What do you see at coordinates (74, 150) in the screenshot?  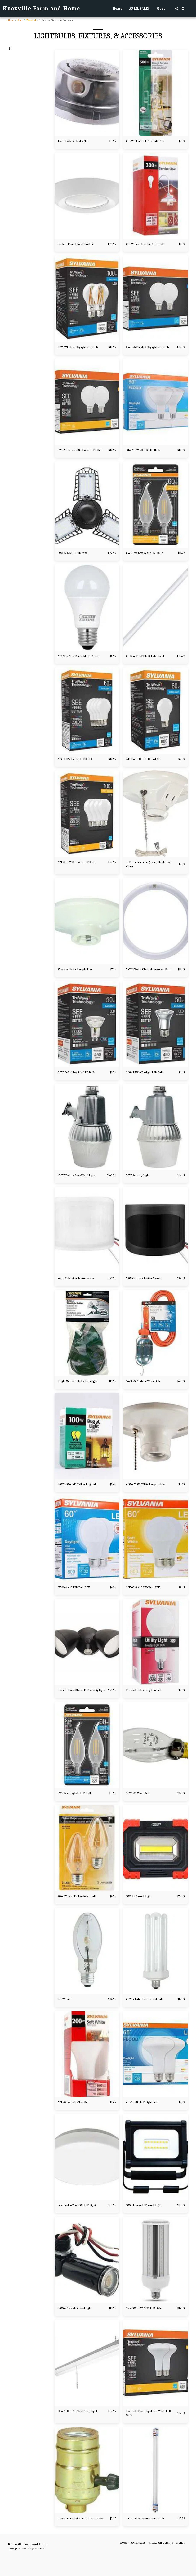 I see `Twist Lock Control Light` at bounding box center [74, 150].